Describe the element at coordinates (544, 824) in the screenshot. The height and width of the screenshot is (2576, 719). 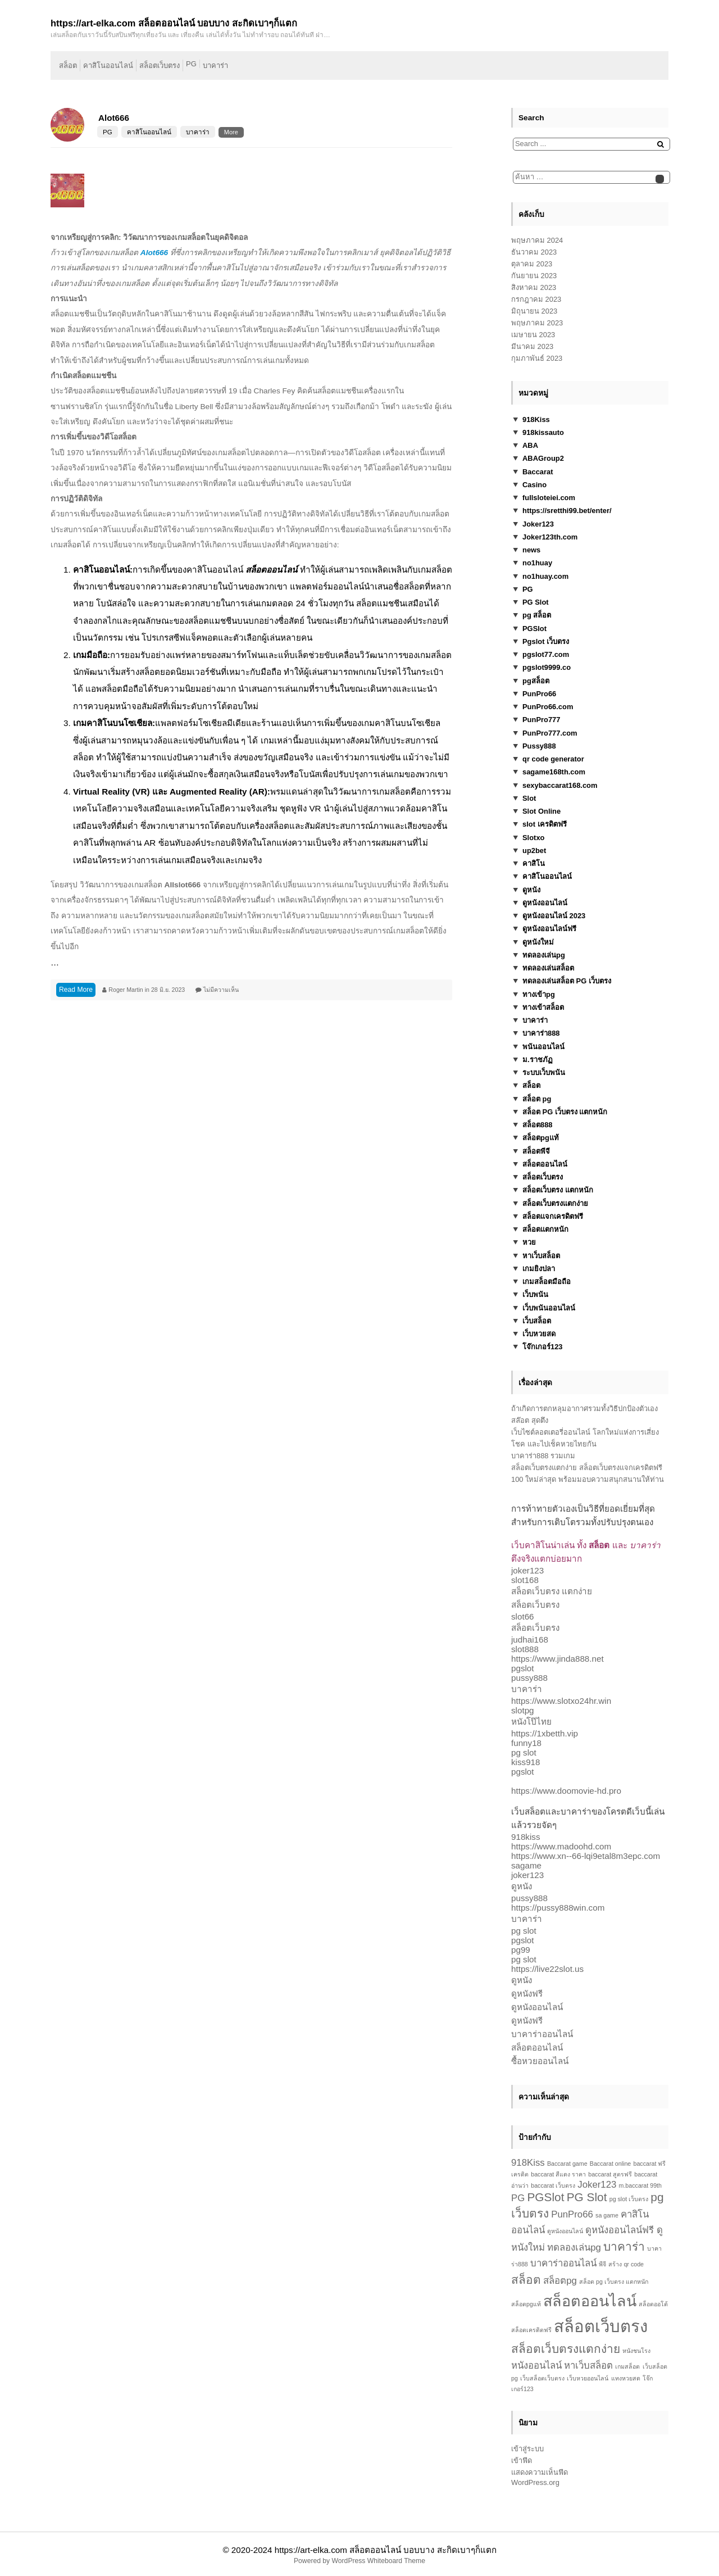
I see `slot เครดิตฟรี` at that location.